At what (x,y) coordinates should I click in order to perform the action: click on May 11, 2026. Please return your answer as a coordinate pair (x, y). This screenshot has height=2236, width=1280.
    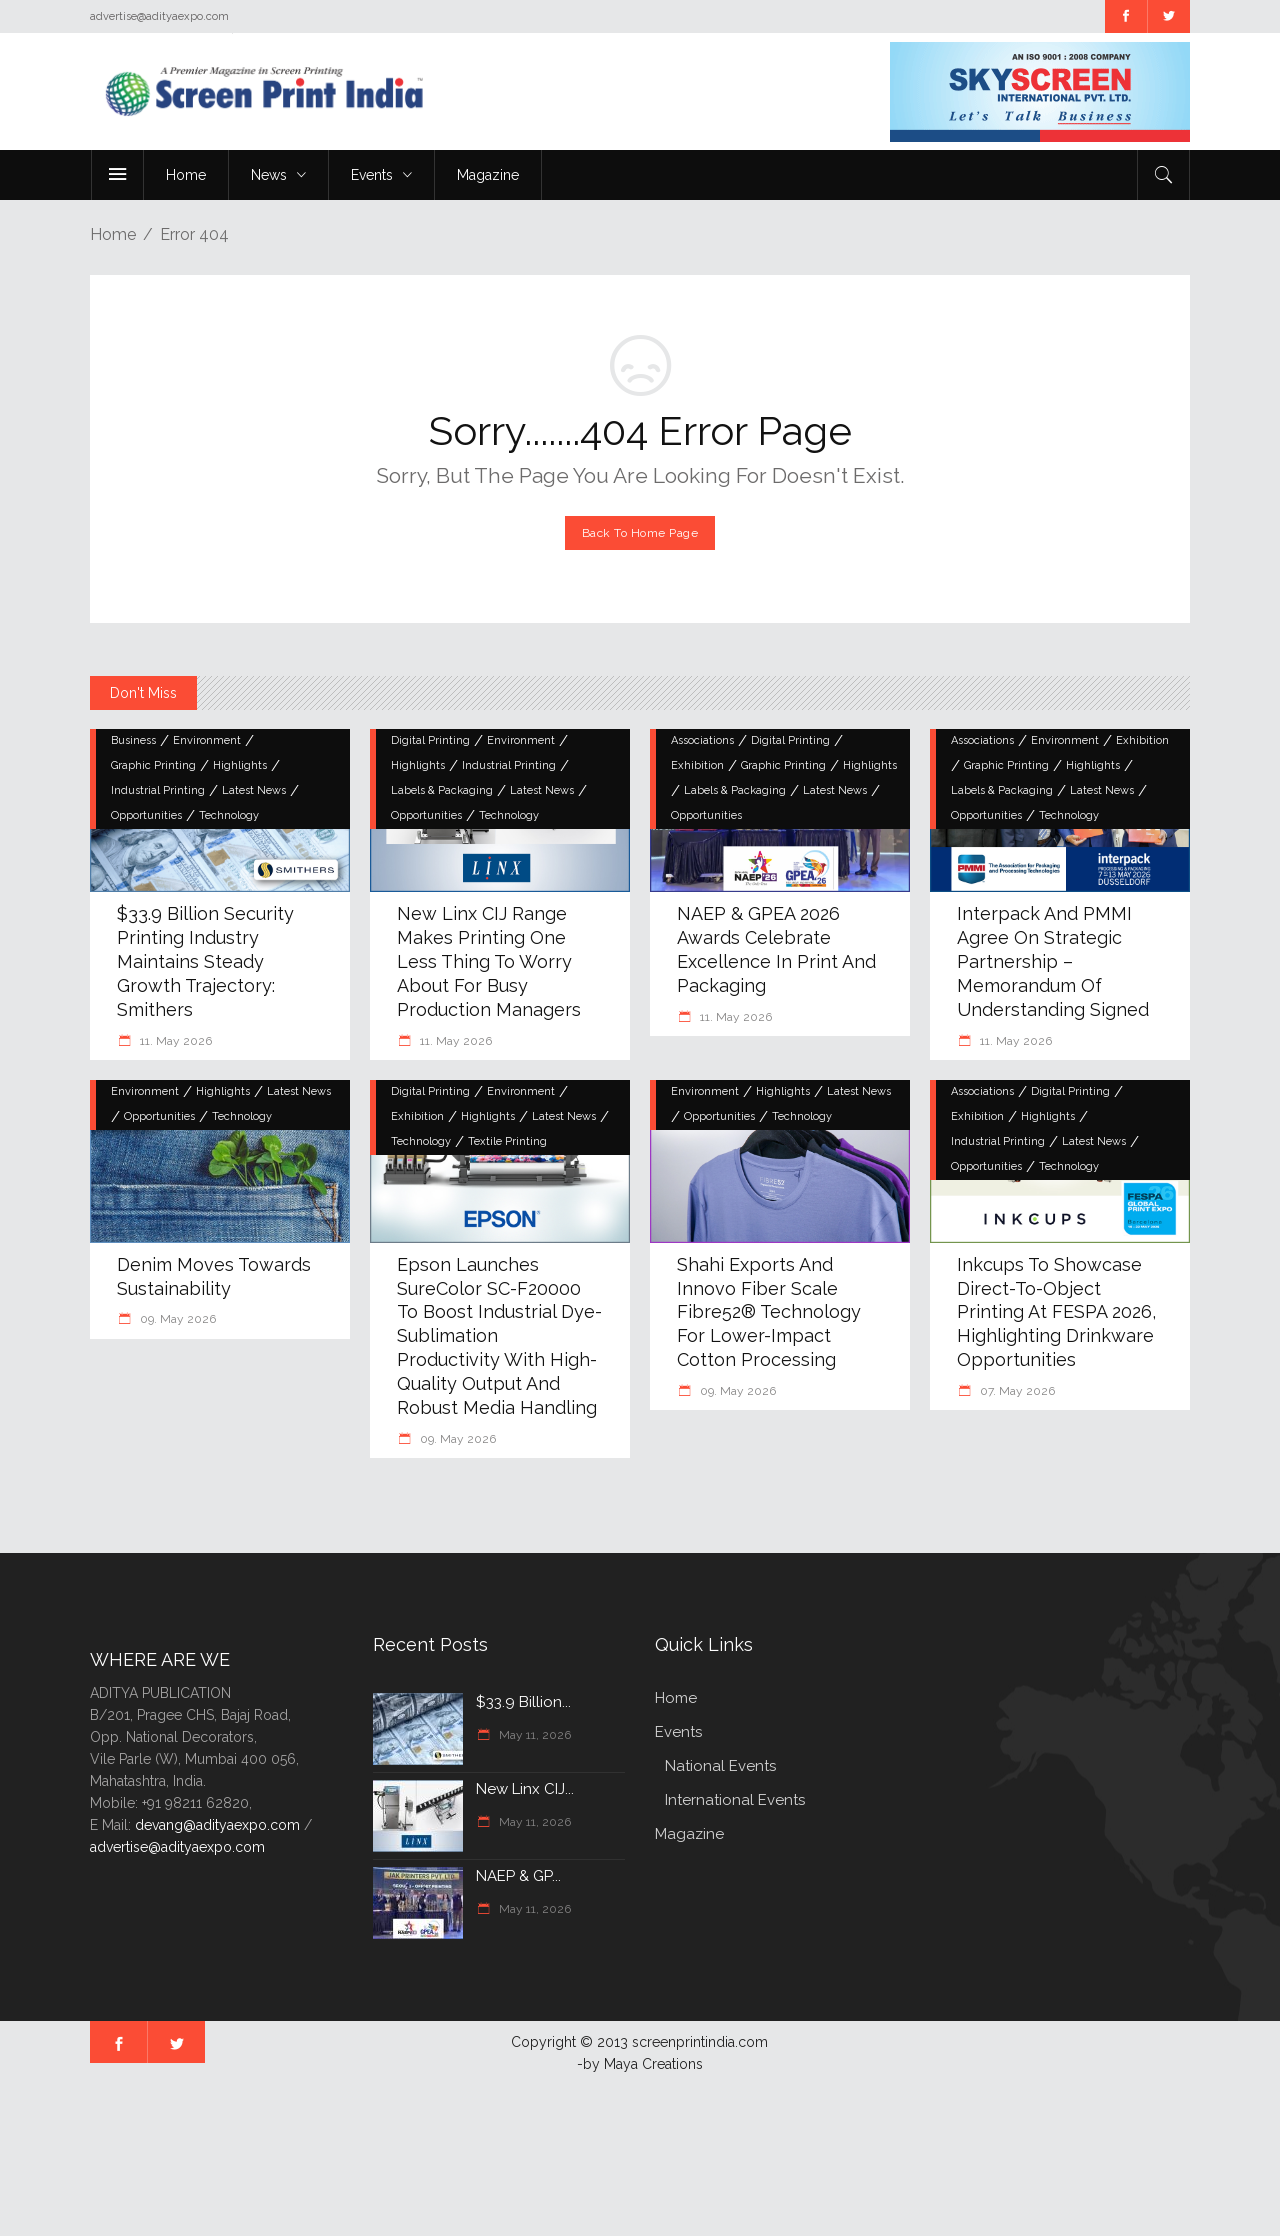
    Looking at the image, I should click on (533, 1735).